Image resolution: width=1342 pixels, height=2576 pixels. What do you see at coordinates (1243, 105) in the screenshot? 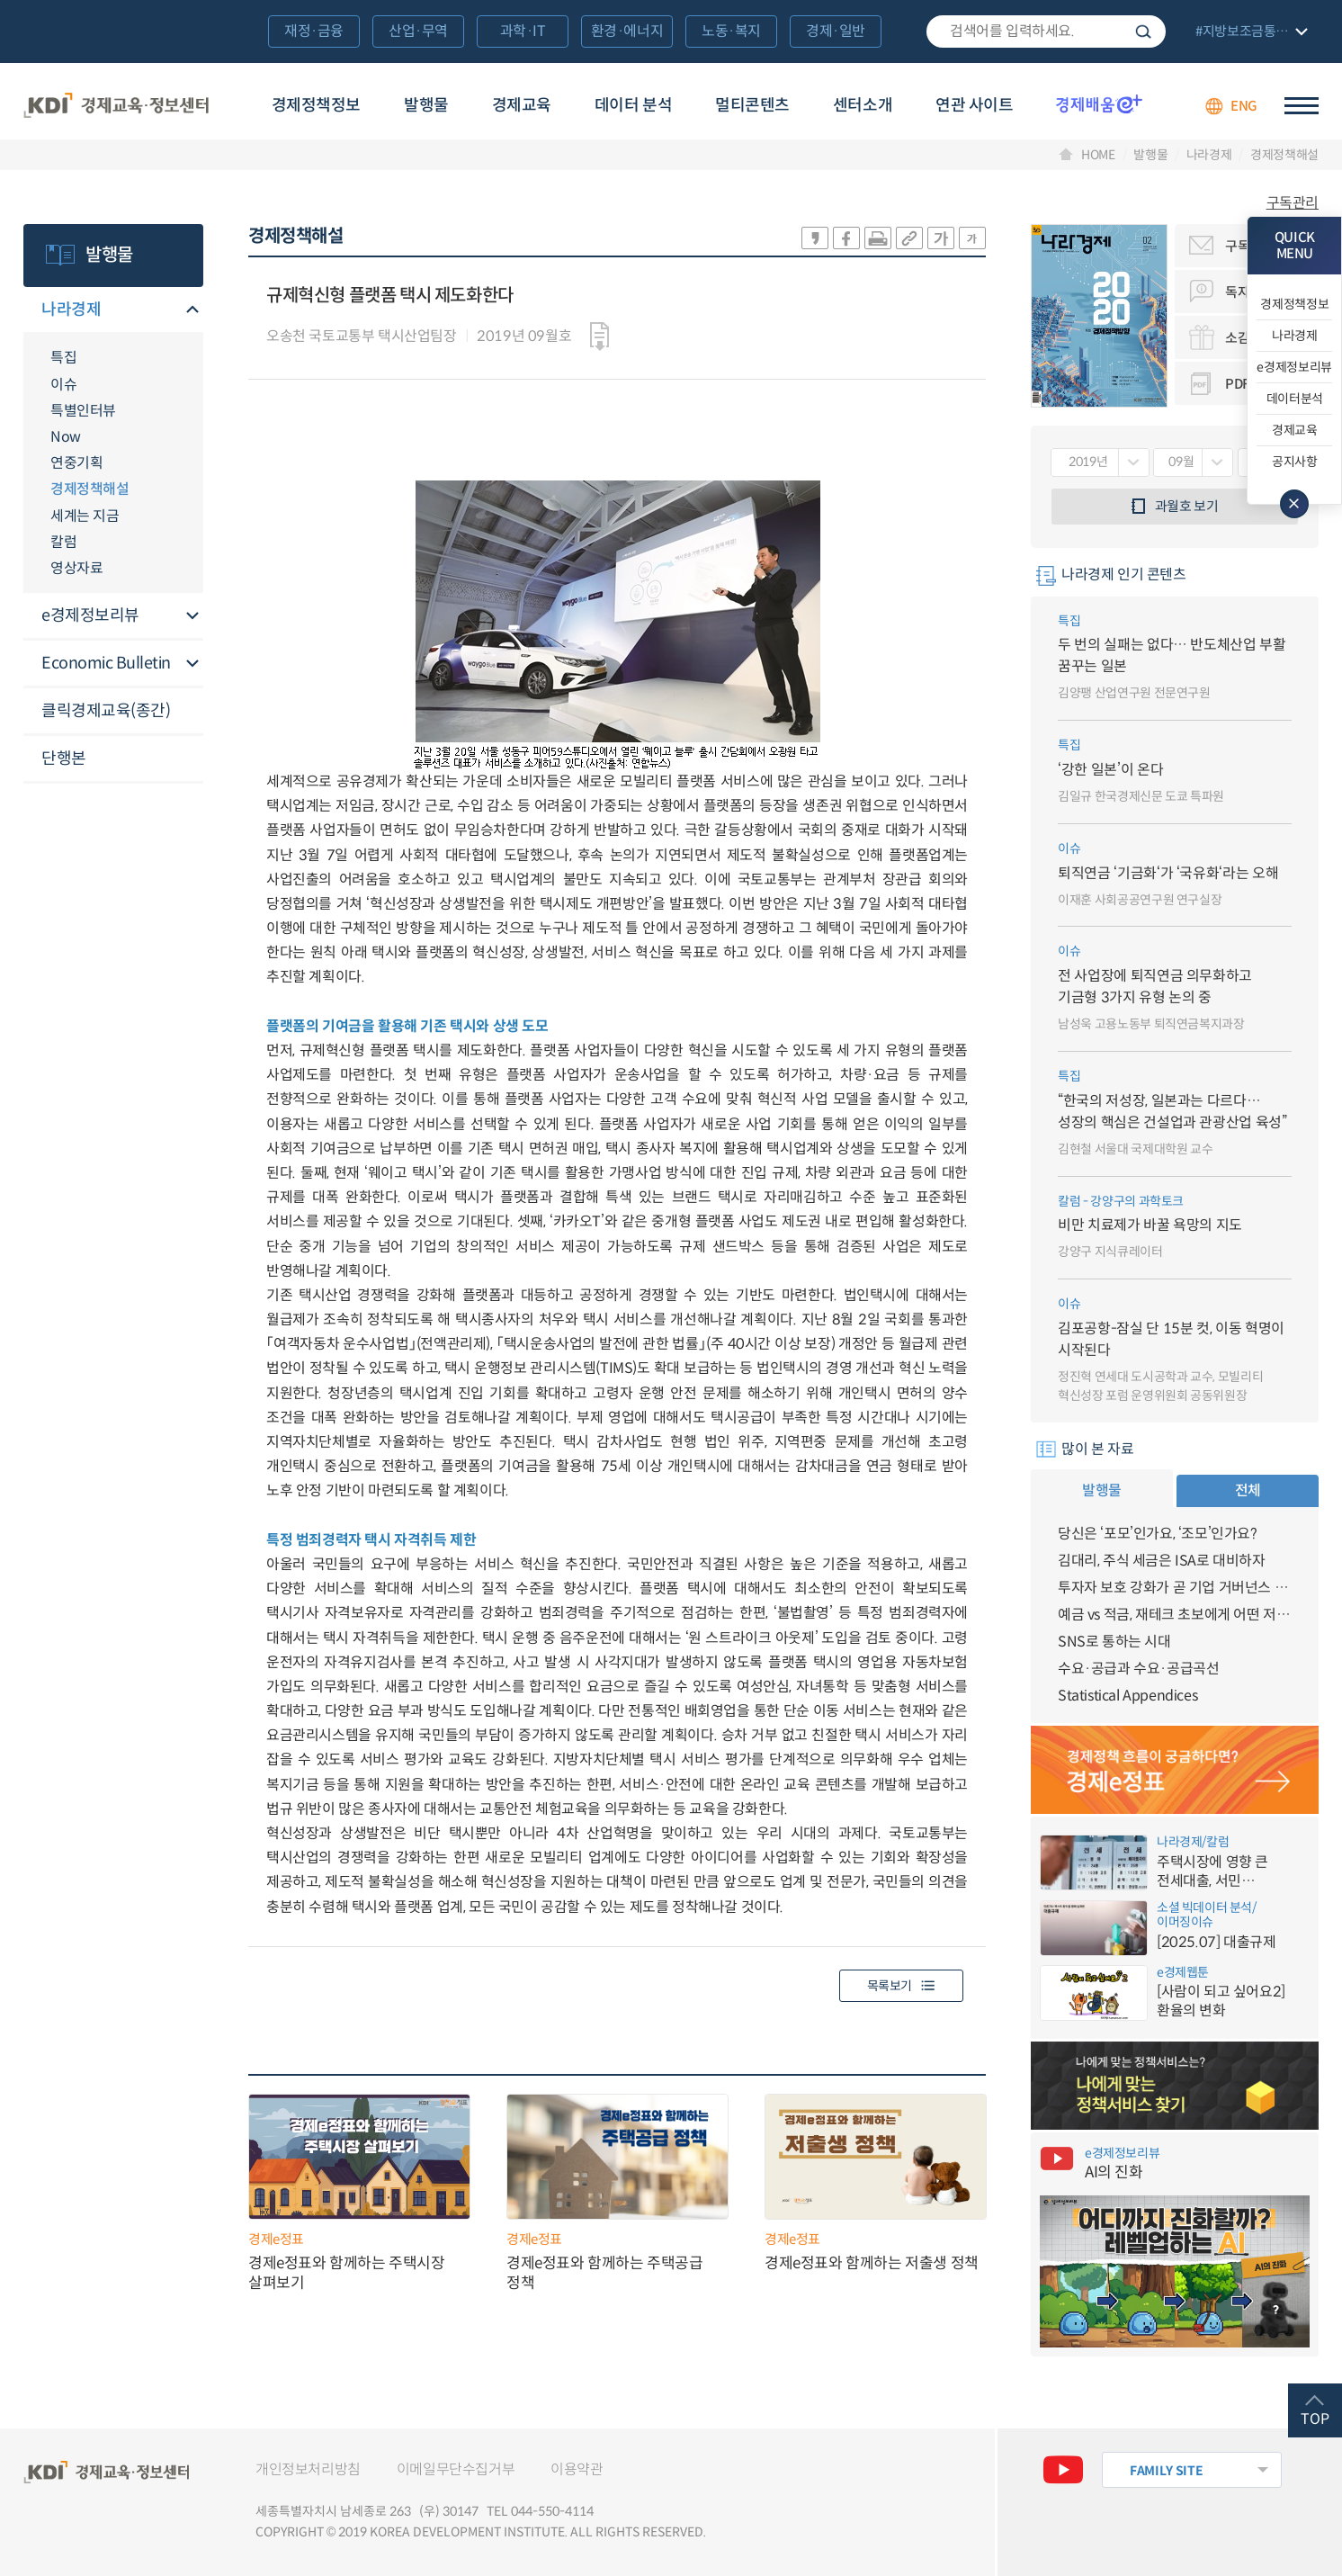
I see `ENG` at bounding box center [1243, 105].